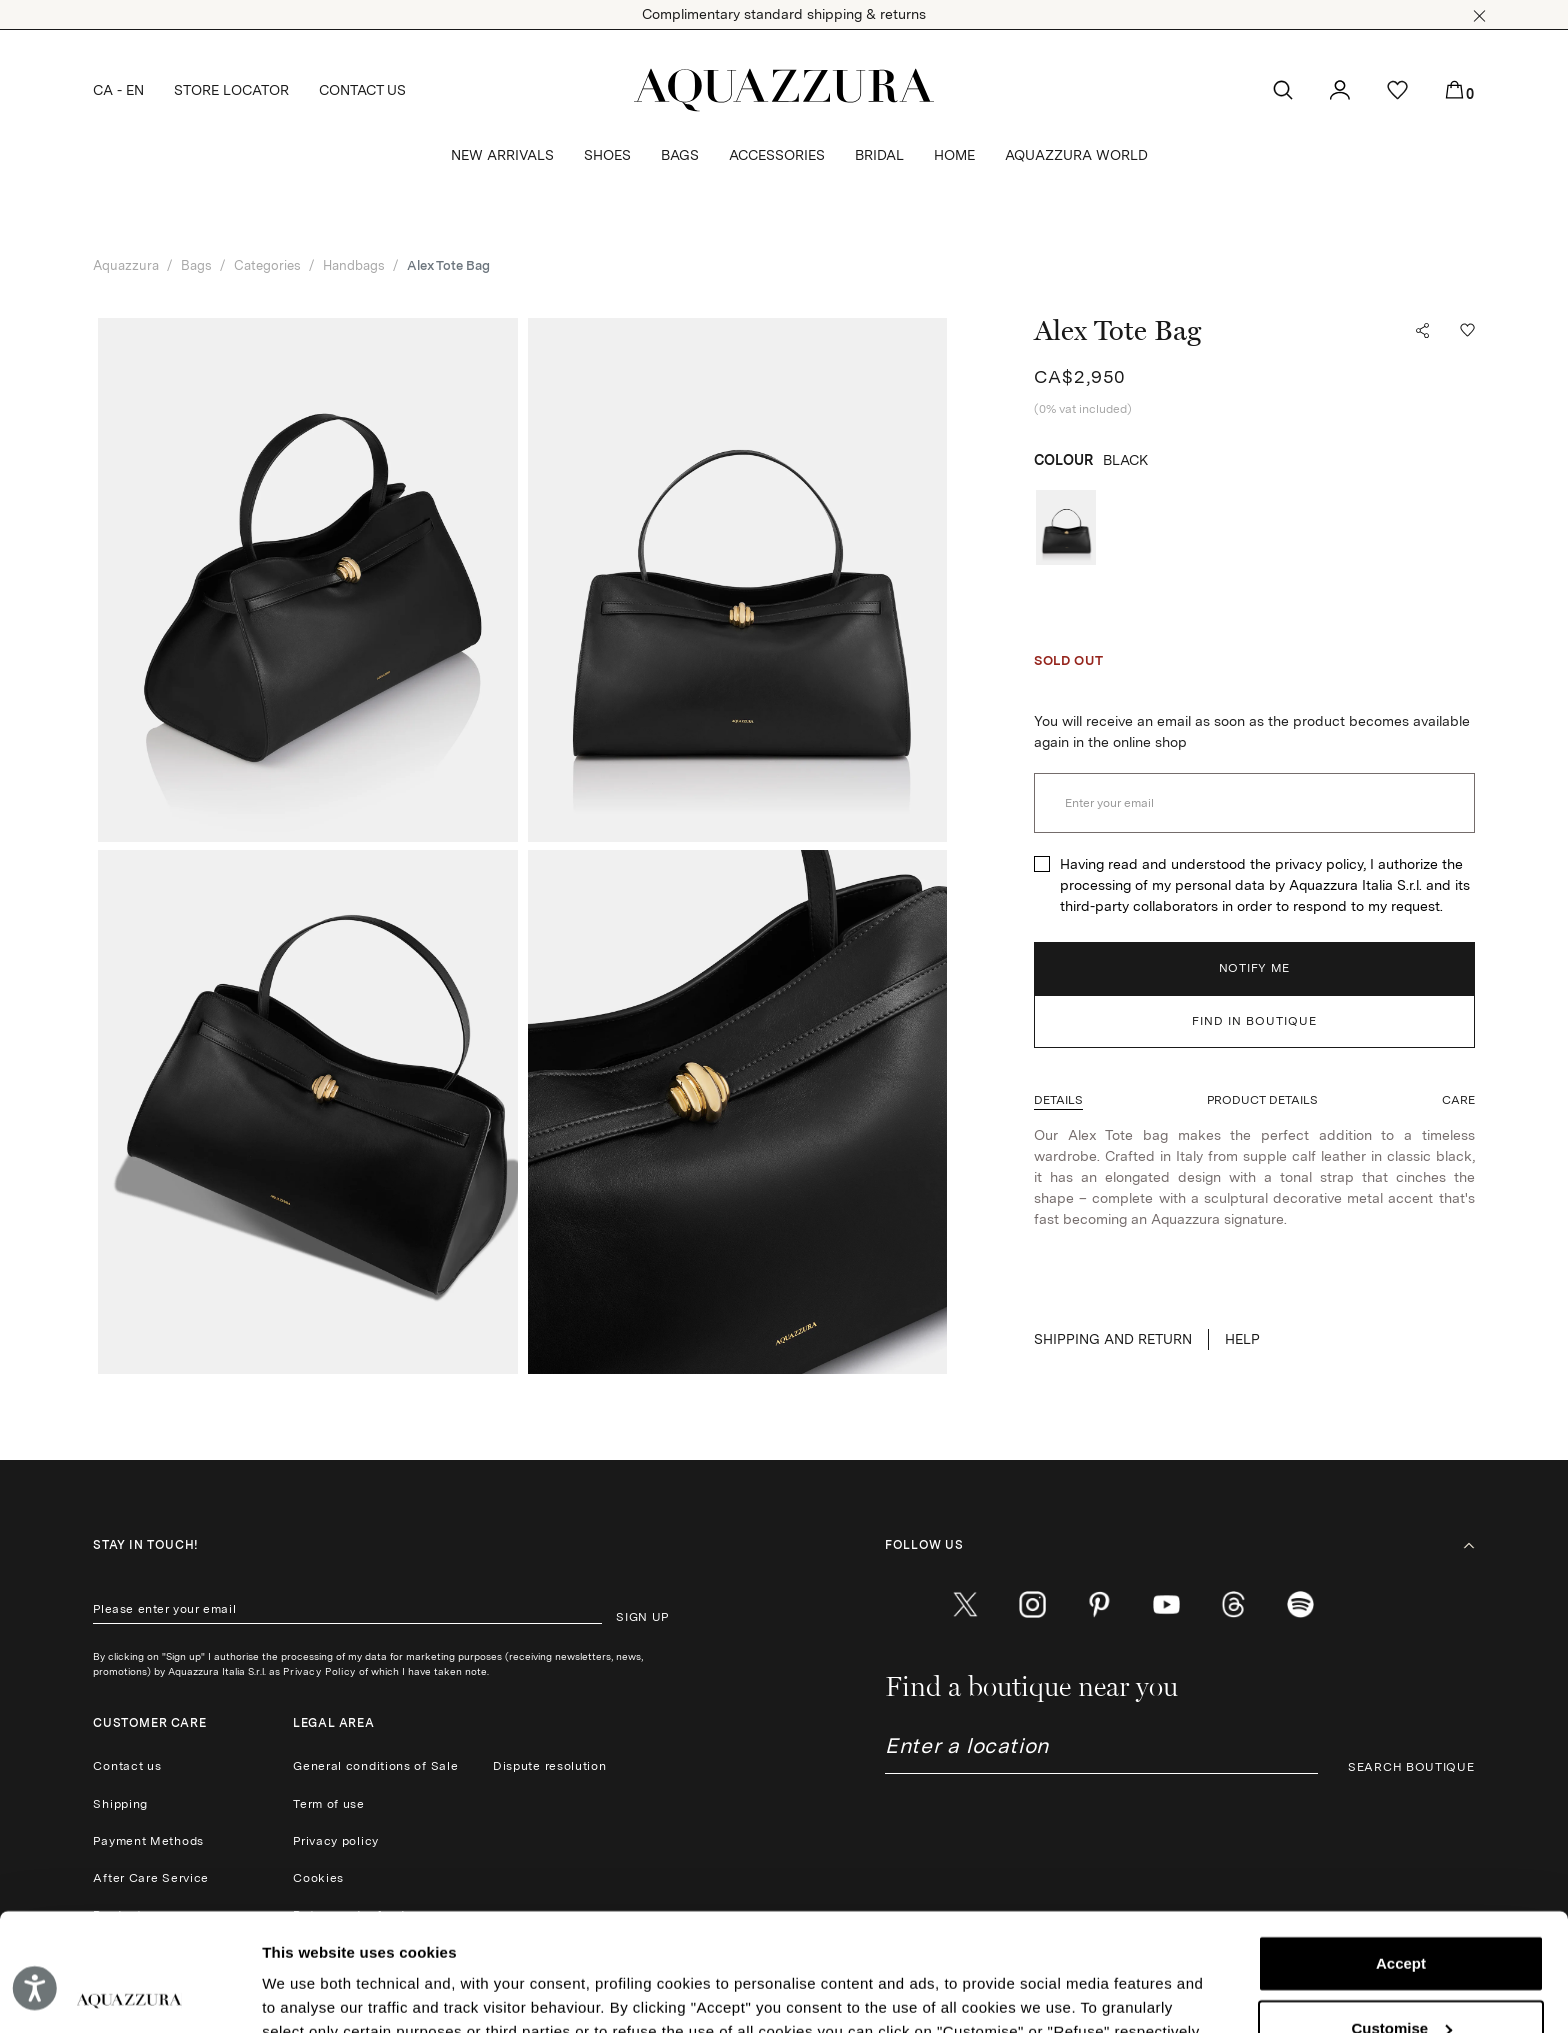 Image resolution: width=1568 pixels, height=2033 pixels. What do you see at coordinates (145, 1545) in the screenshot?
I see `Stay in touch!` at bounding box center [145, 1545].